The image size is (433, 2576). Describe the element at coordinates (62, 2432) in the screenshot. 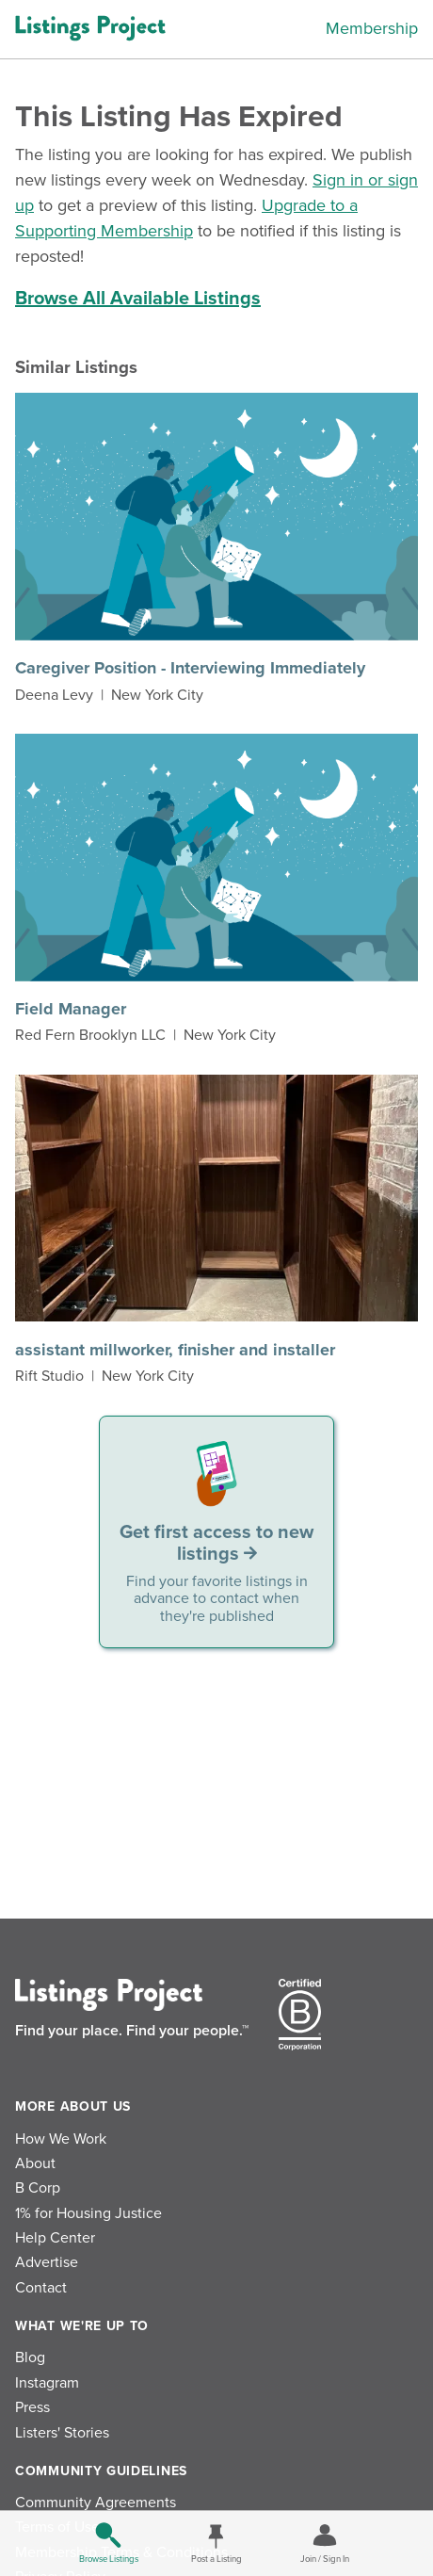

I see `Listers' Stories` at that location.